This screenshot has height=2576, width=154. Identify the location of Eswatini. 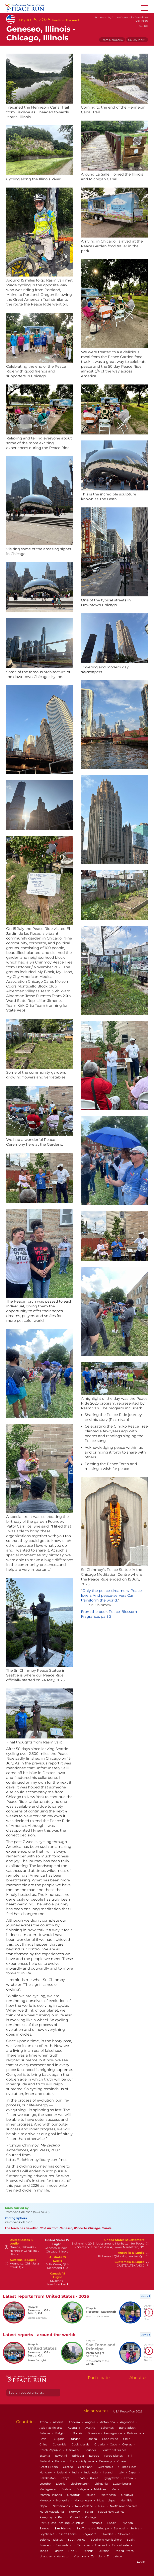
(61, 2455).